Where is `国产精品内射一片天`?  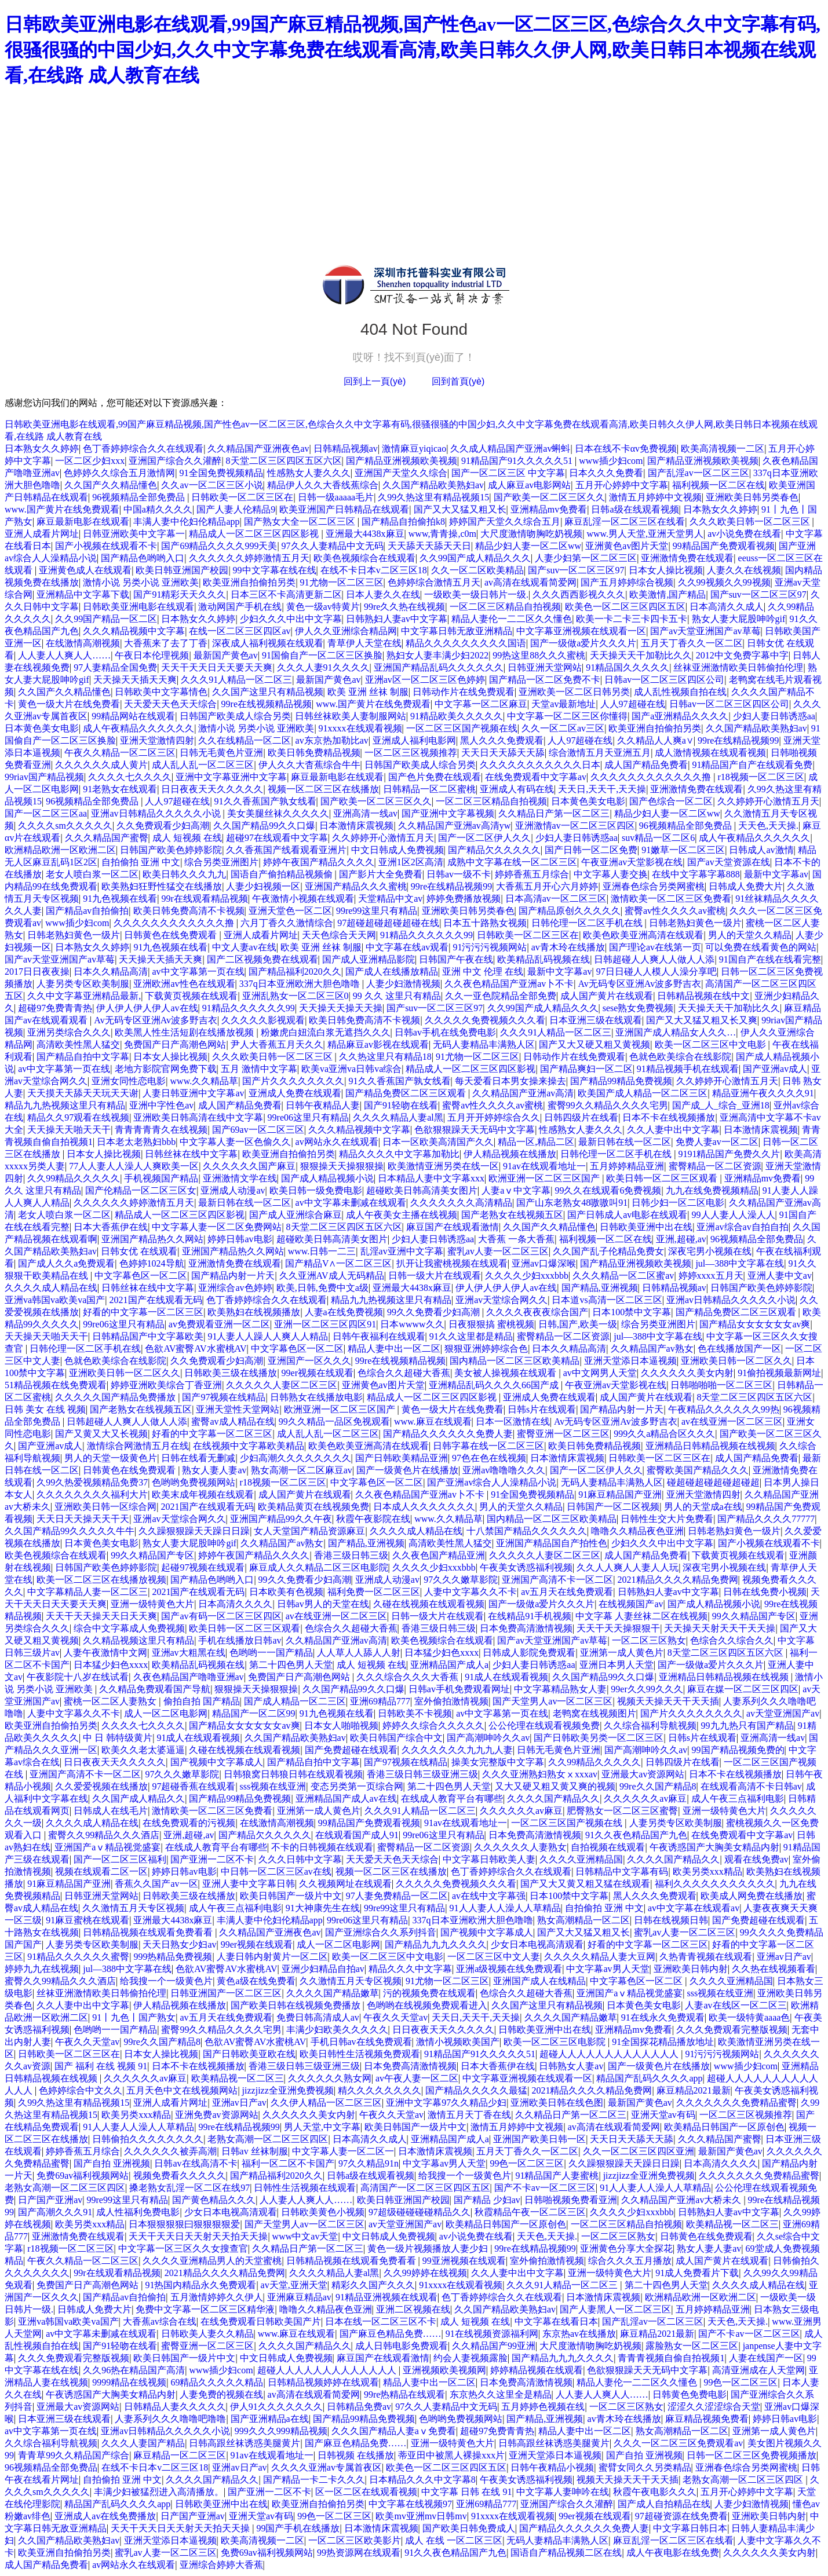
国产精品内射一片天 is located at coordinates (233, 1275).